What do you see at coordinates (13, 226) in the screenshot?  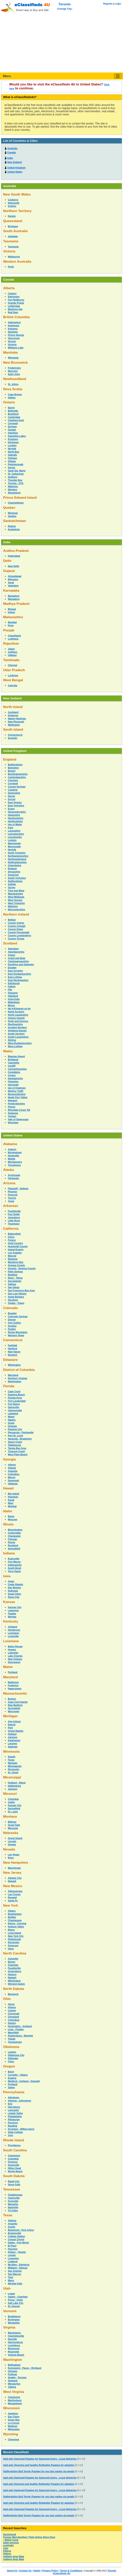 I see `Brisbane` at bounding box center [13, 226].